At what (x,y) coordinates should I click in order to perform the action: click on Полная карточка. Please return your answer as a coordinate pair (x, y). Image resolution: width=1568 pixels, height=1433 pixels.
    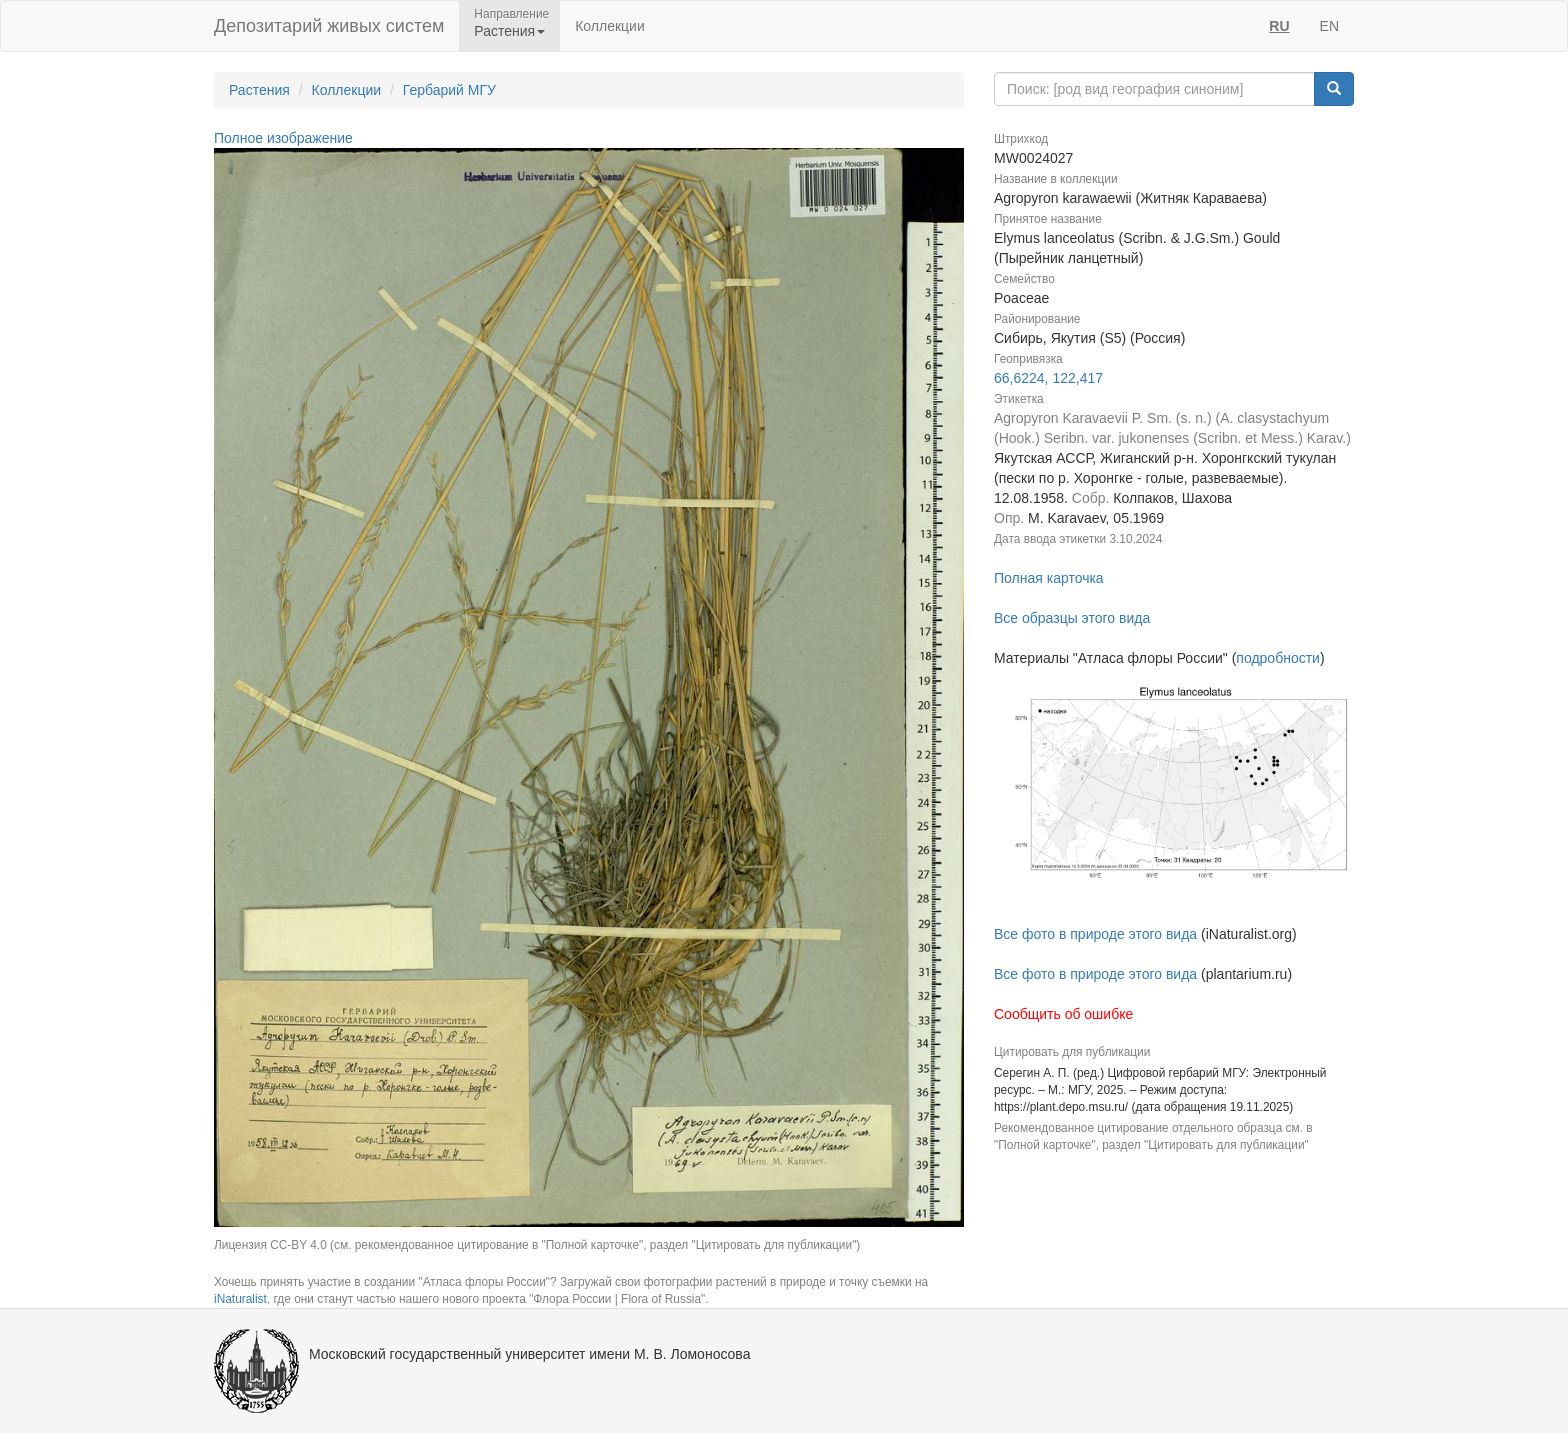
    Looking at the image, I should click on (1049, 578).